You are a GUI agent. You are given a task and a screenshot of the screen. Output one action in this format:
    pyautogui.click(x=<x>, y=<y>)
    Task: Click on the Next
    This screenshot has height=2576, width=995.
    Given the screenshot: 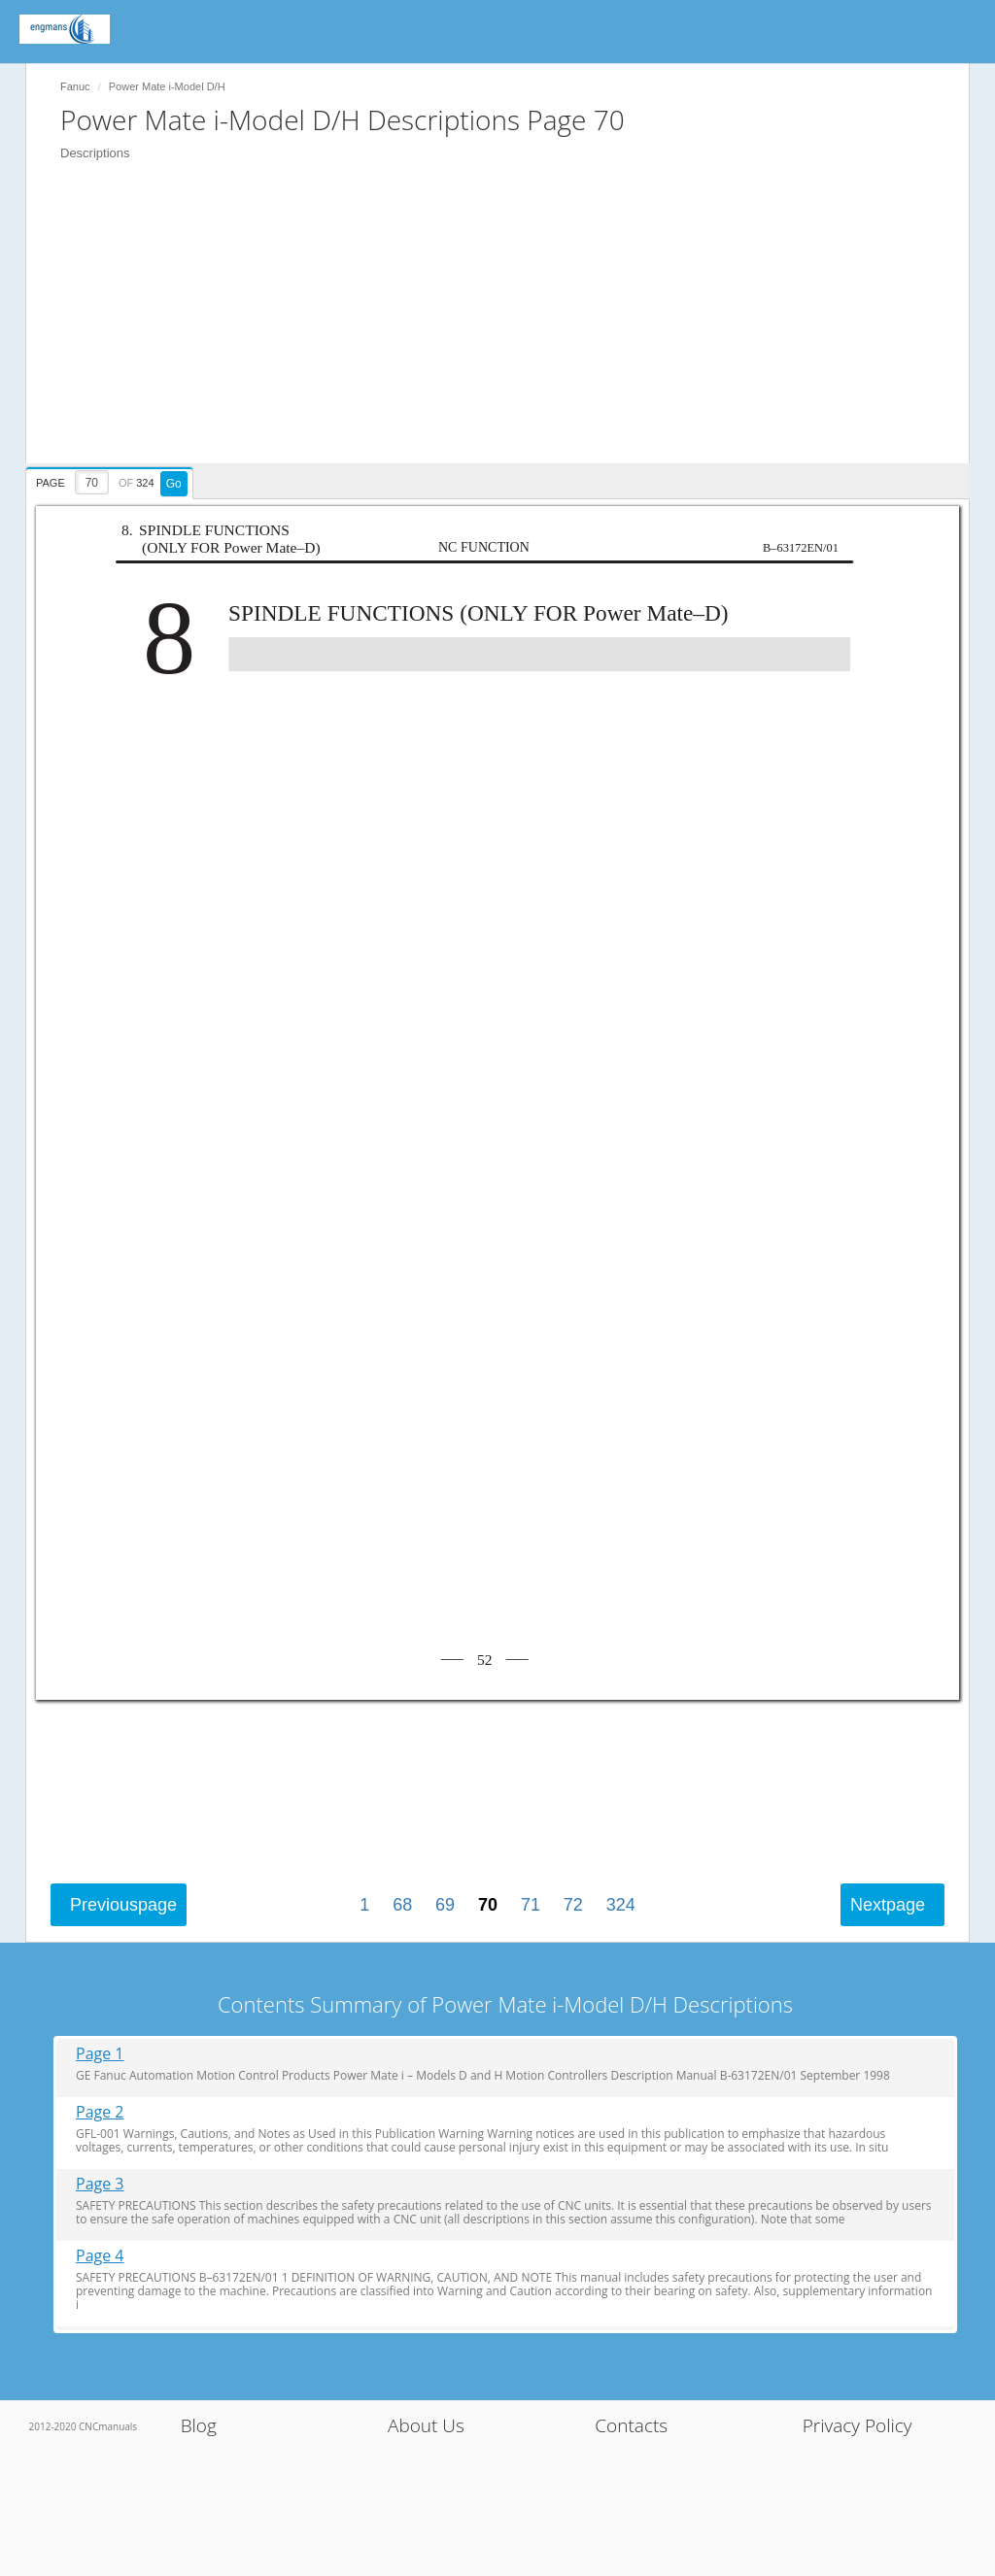 What is the action you would take?
    pyautogui.click(x=887, y=1904)
    